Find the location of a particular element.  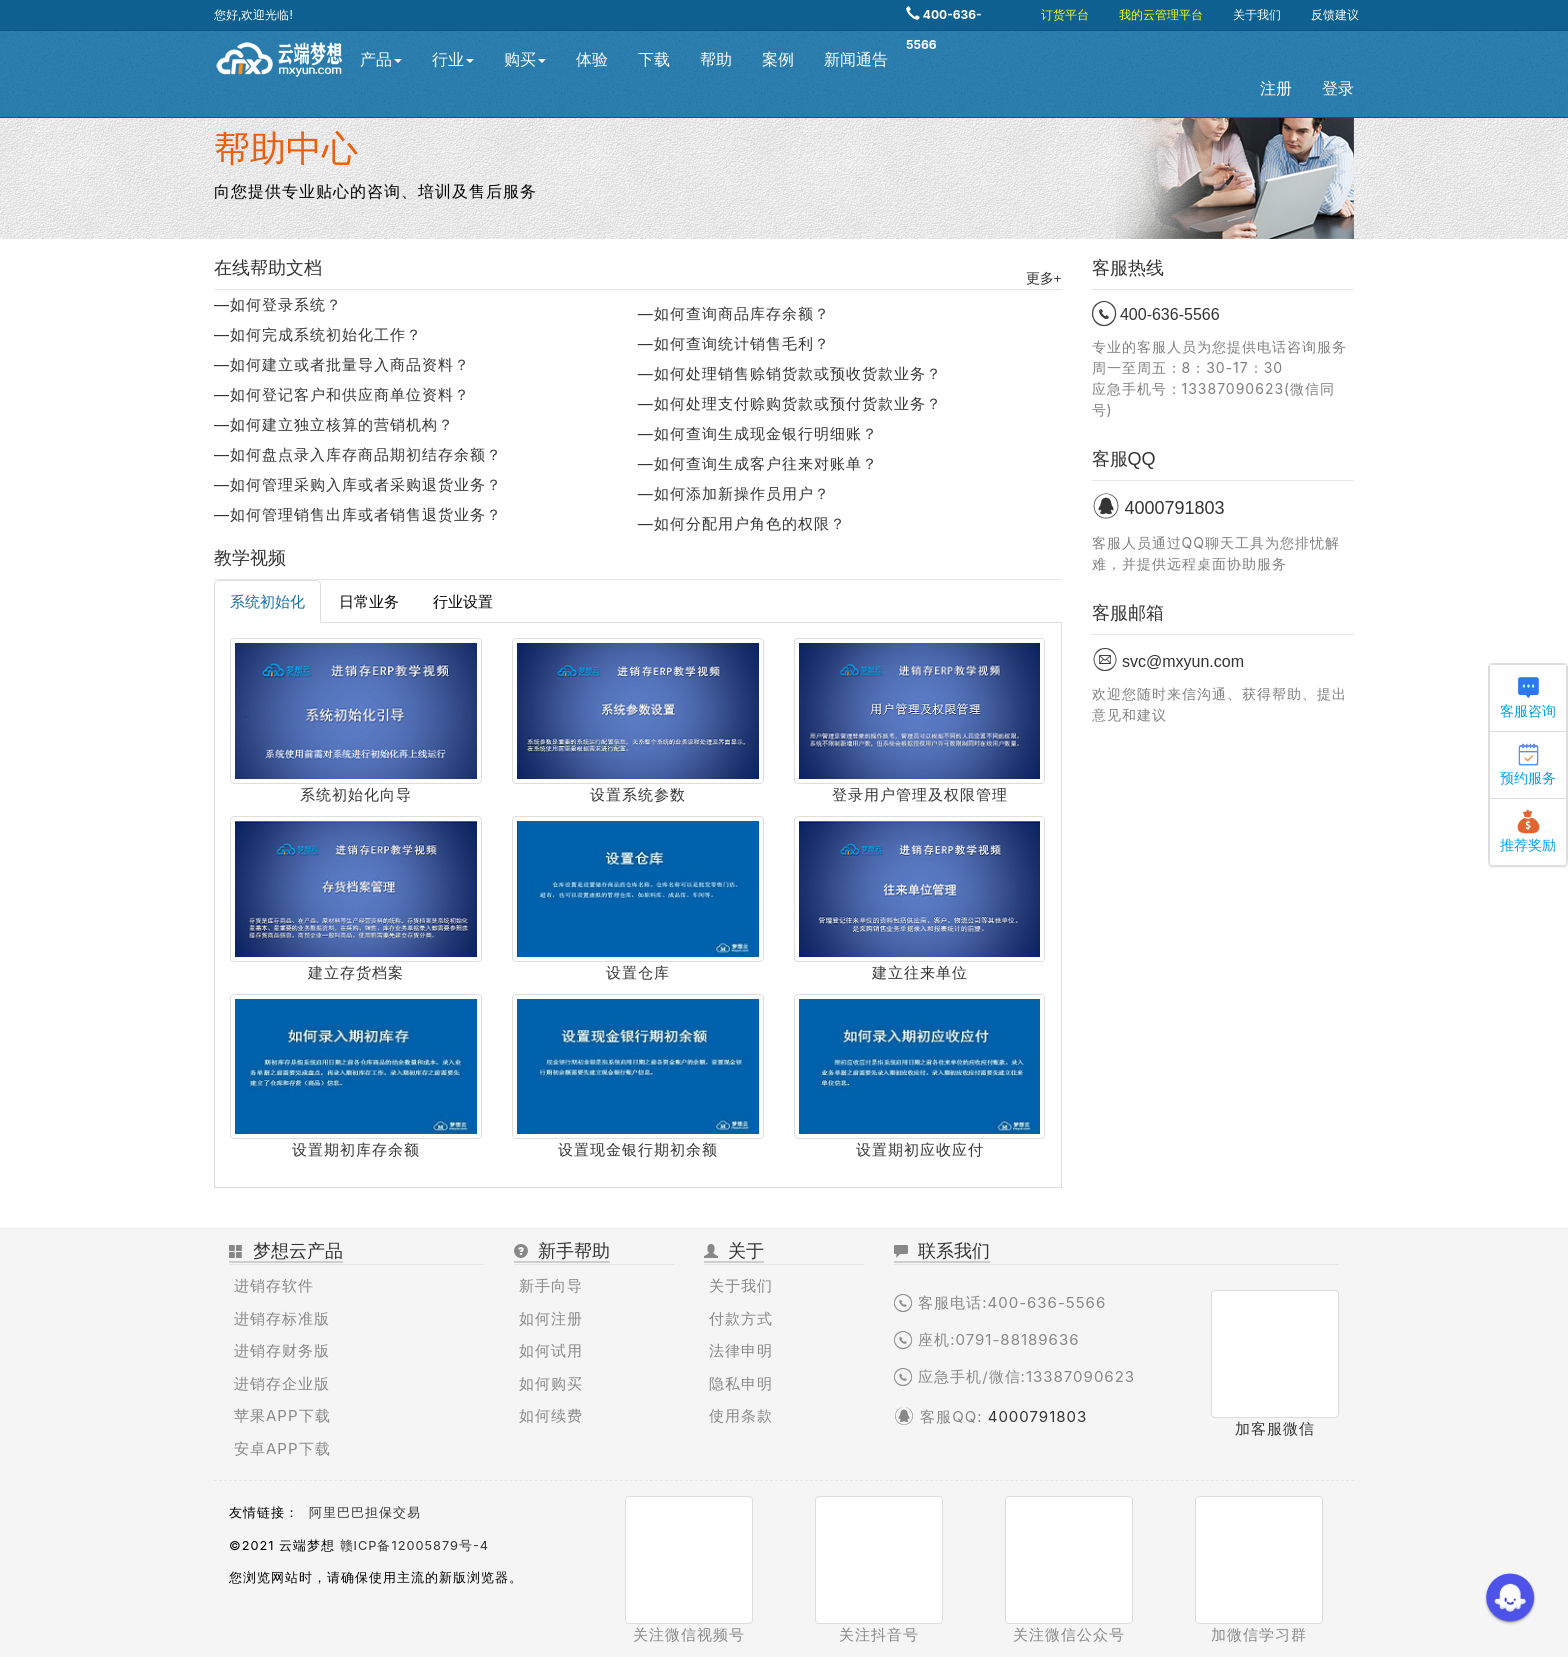

更多+ is located at coordinates (1044, 278).